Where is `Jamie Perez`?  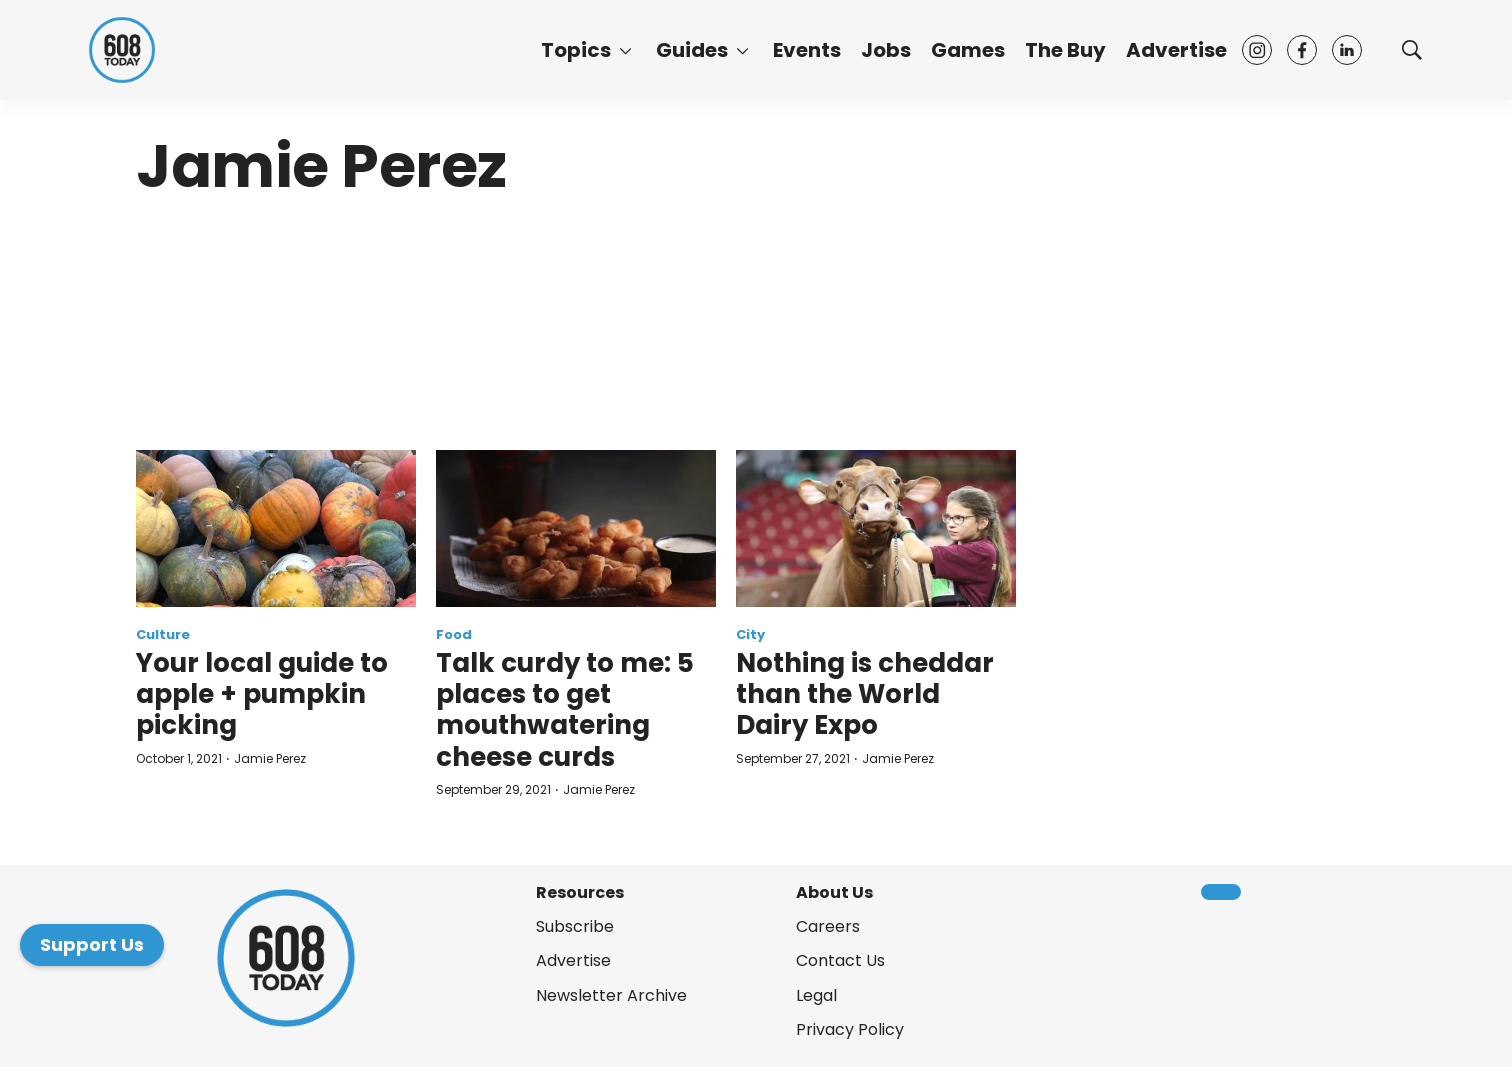 Jamie Perez is located at coordinates (270, 758).